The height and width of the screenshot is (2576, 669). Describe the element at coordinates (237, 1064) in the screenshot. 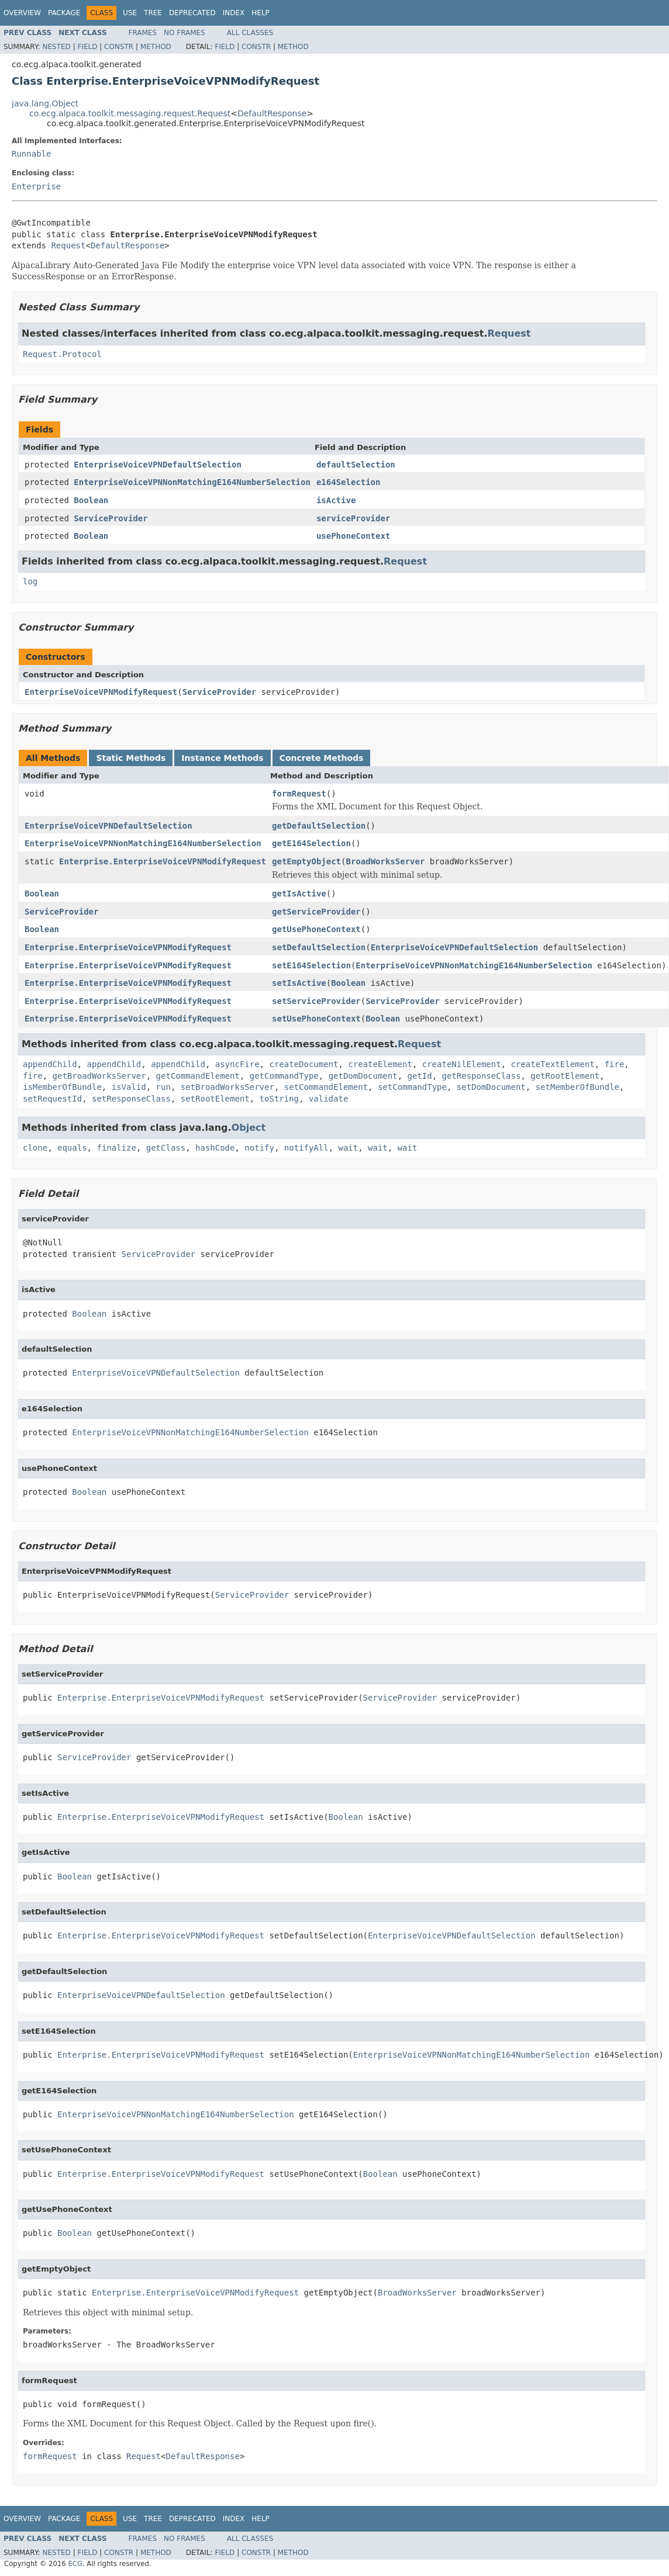

I see `asyncFire` at that location.